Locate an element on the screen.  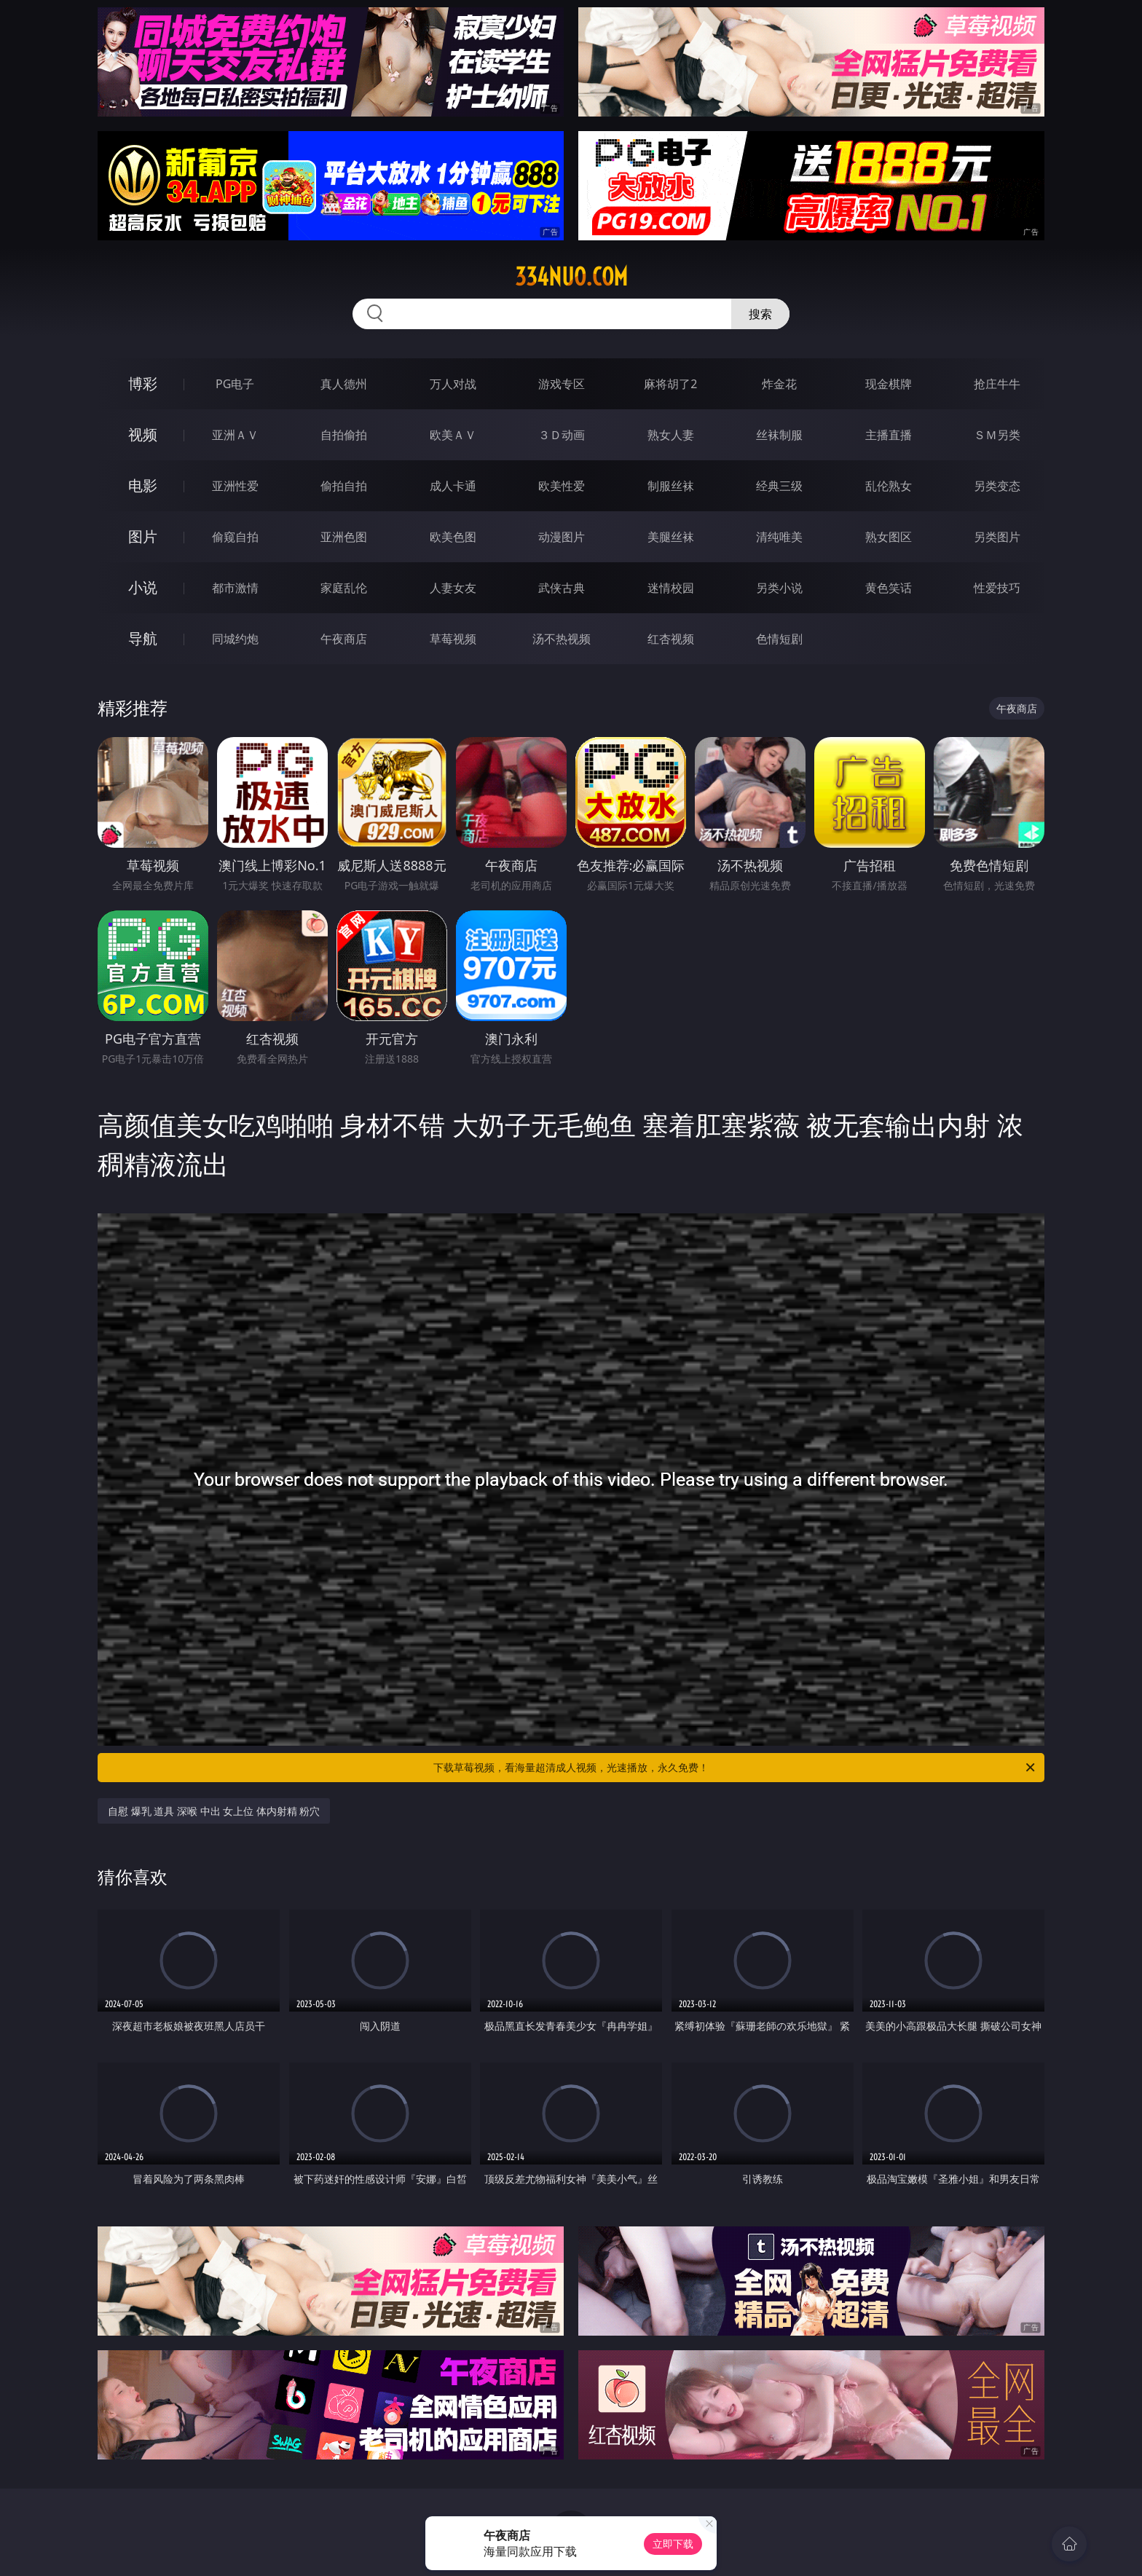
性爱技巧 is located at coordinates (997, 588).